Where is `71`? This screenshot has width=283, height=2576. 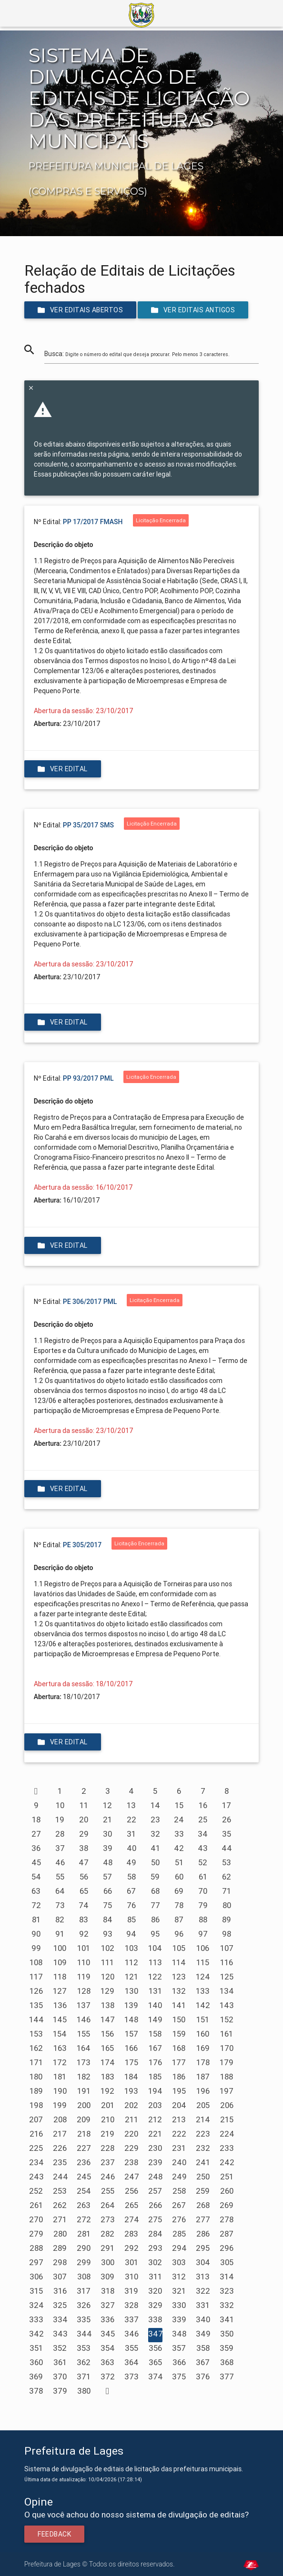
71 is located at coordinates (226, 1891).